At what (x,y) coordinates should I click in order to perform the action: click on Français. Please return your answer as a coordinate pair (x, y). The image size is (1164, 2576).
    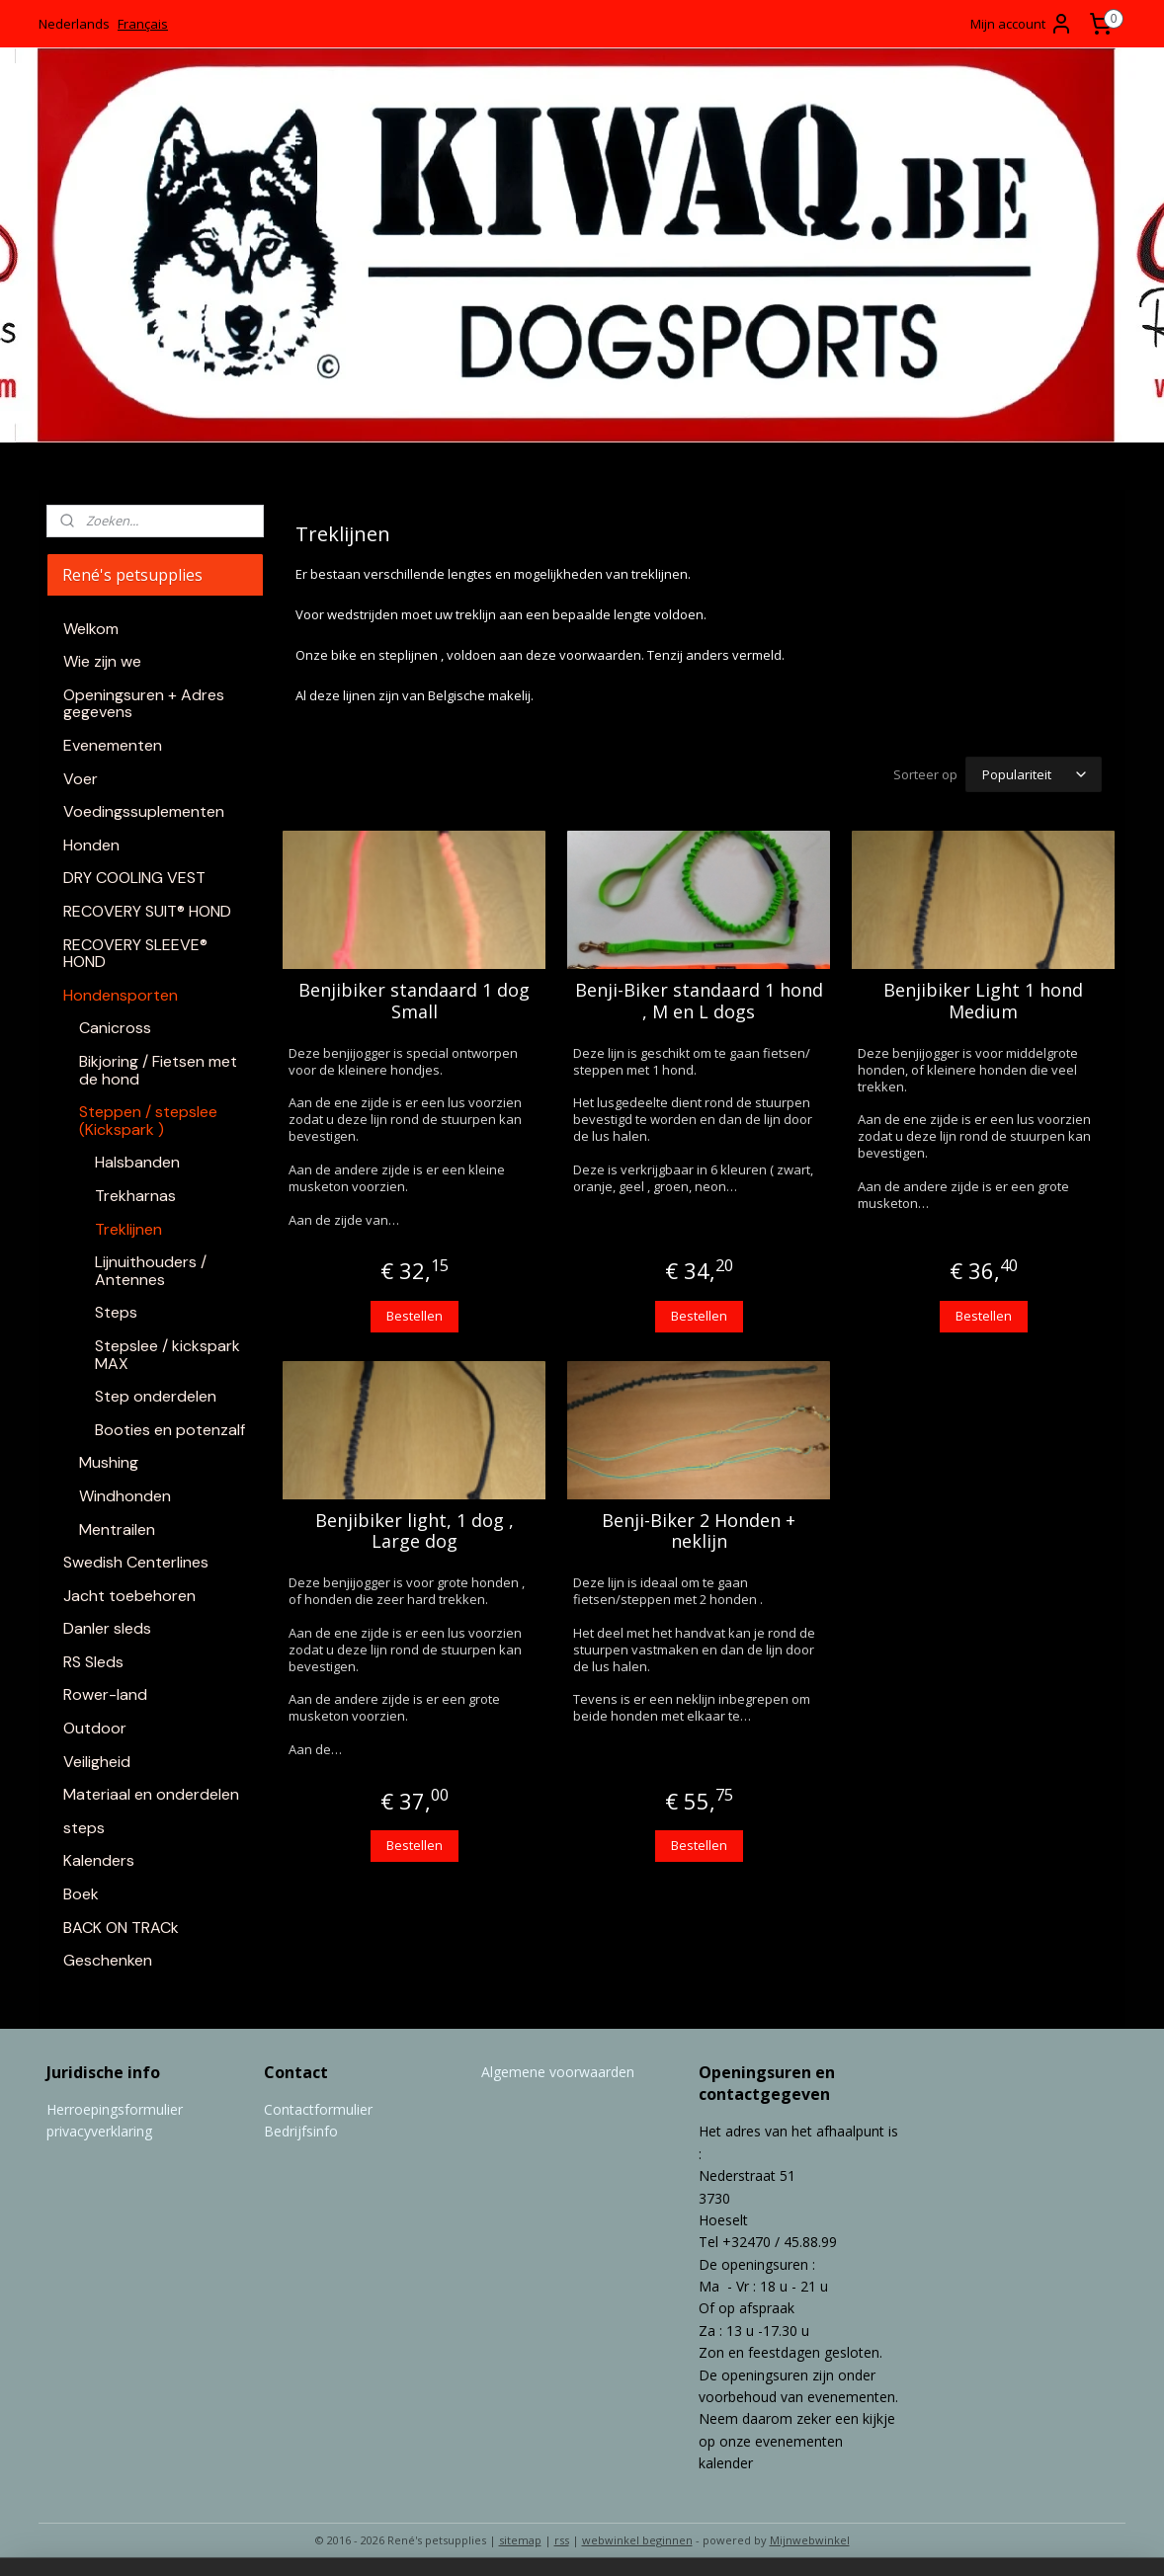
    Looking at the image, I should click on (143, 24).